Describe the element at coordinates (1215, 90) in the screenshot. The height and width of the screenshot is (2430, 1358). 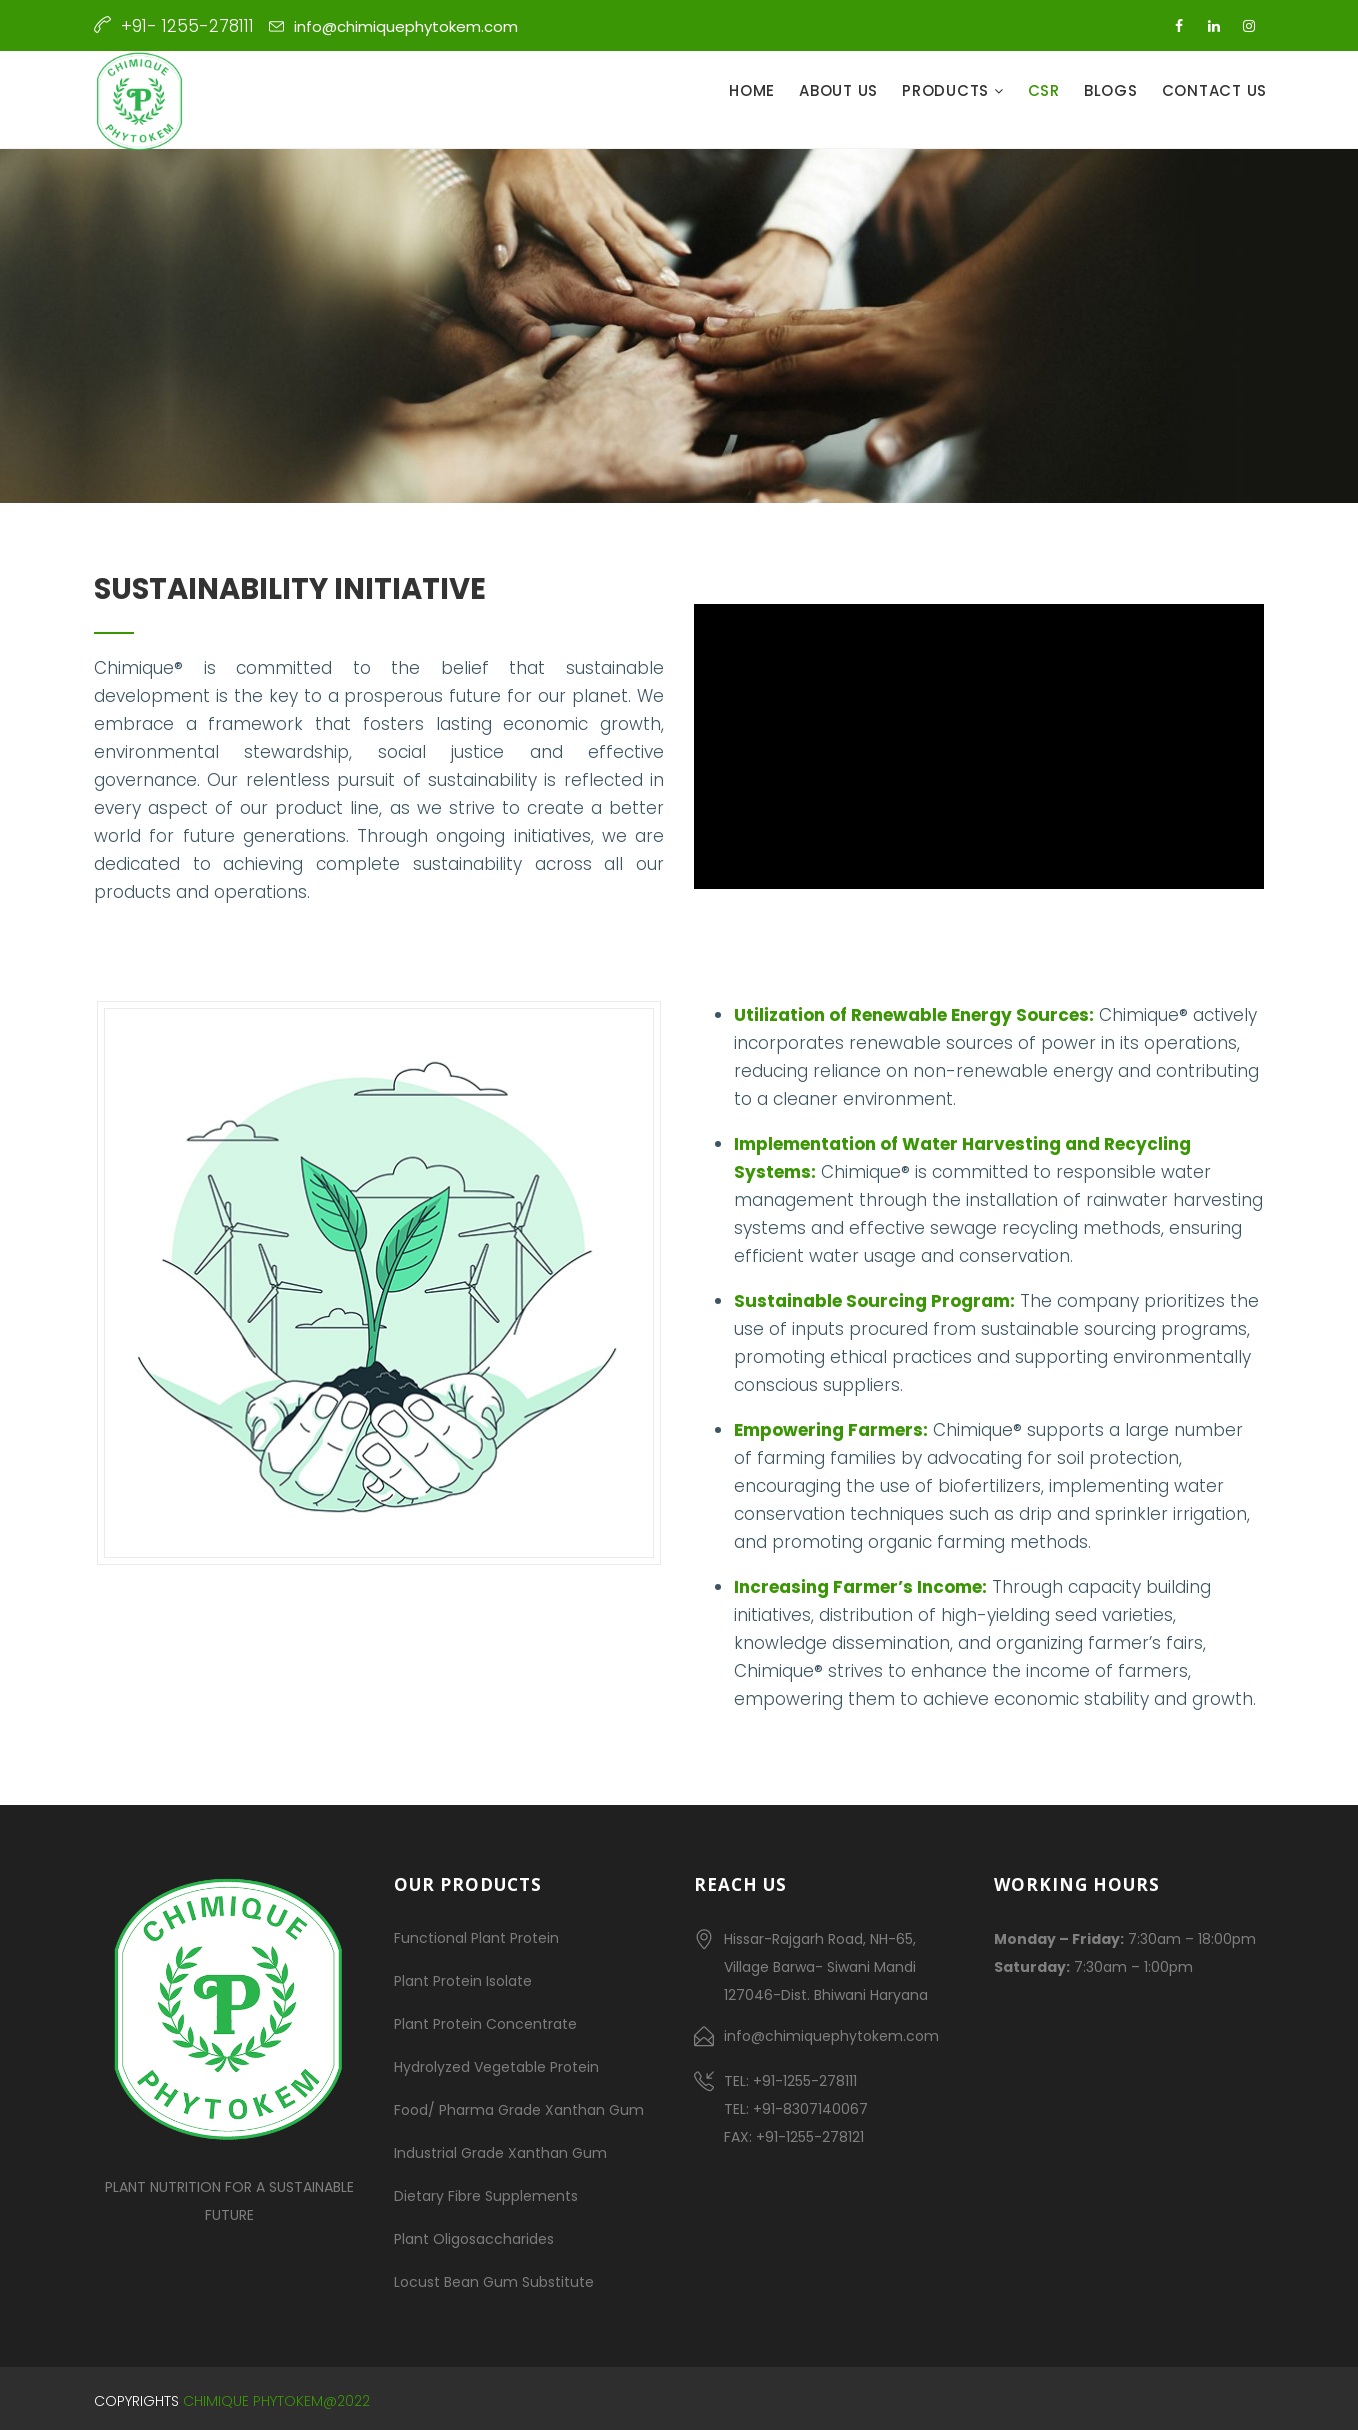
I see `Contact Us` at that location.